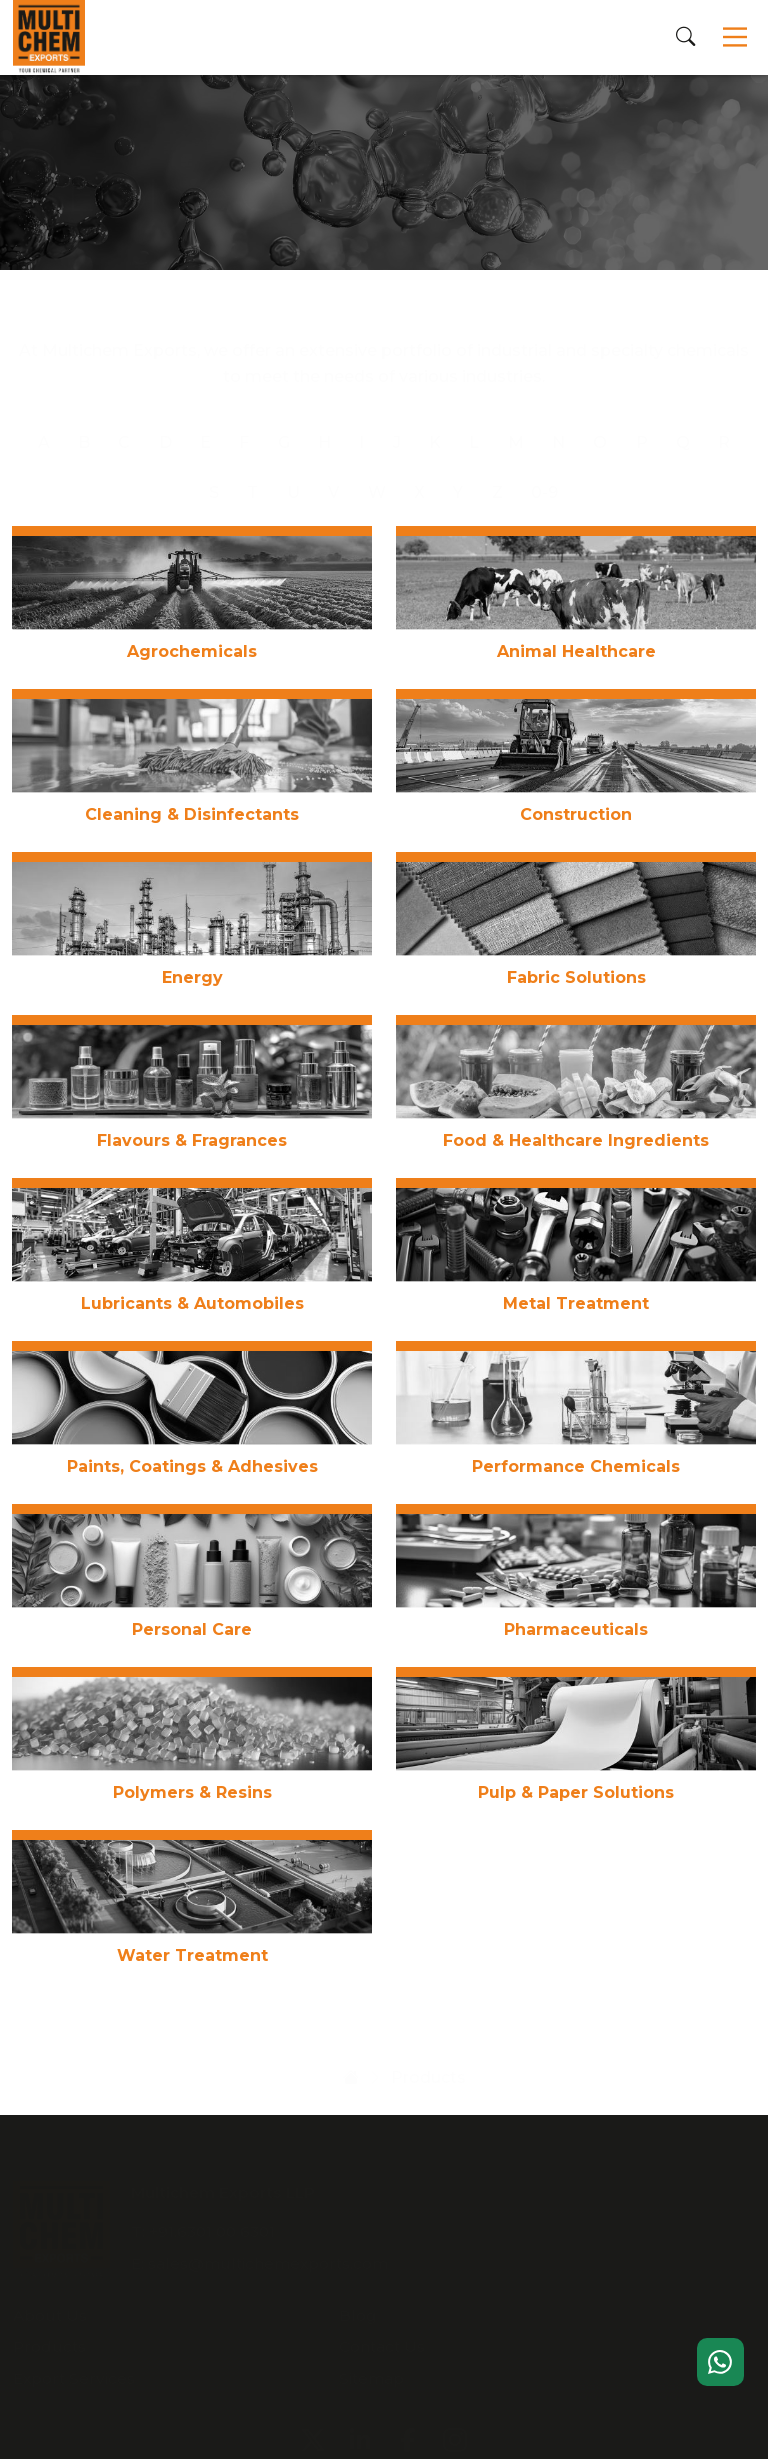 This screenshot has height=2459, width=768. What do you see at coordinates (689, 2188) in the screenshot?
I see `Blog` at bounding box center [689, 2188].